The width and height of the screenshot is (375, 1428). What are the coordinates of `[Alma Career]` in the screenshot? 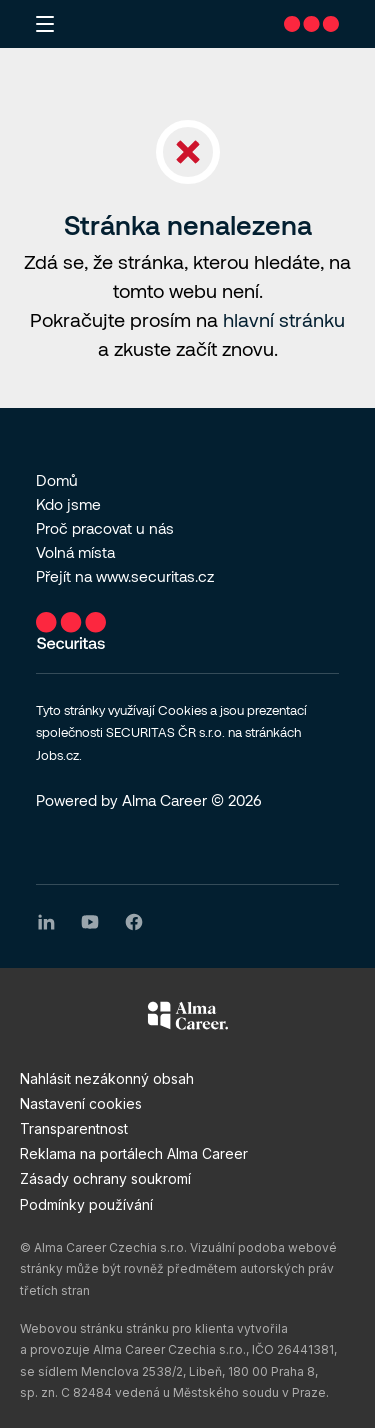 It's located at (188, 1019).